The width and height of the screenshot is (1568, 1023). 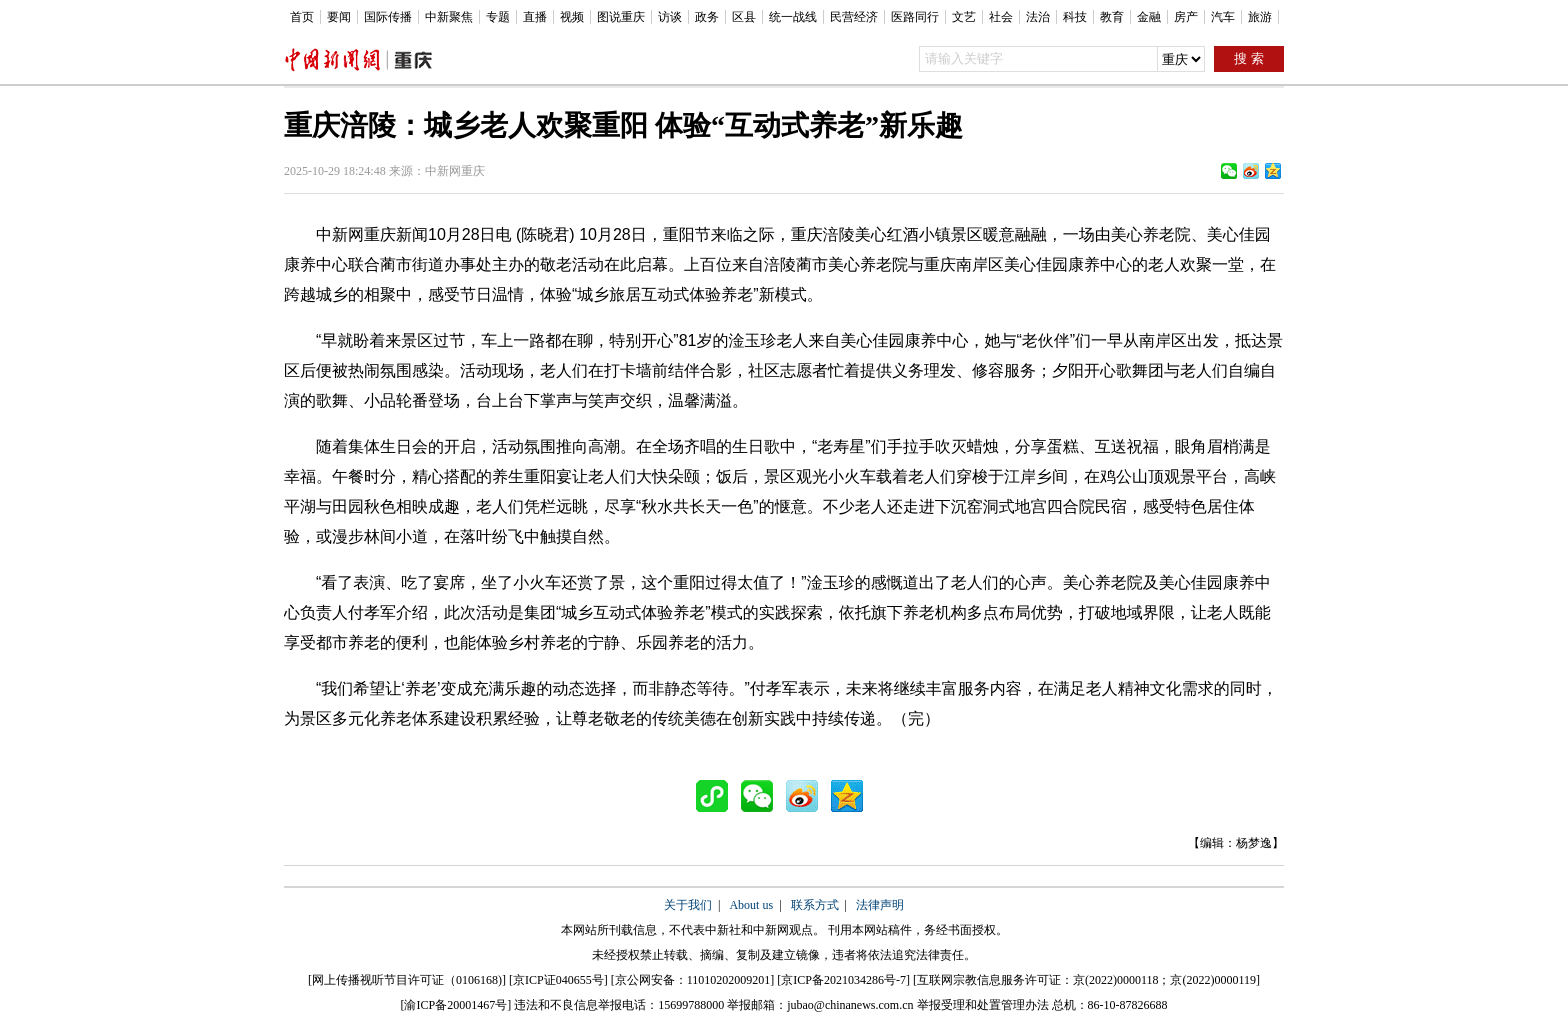 I want to click on 科技, so click(x=1075, y=17).